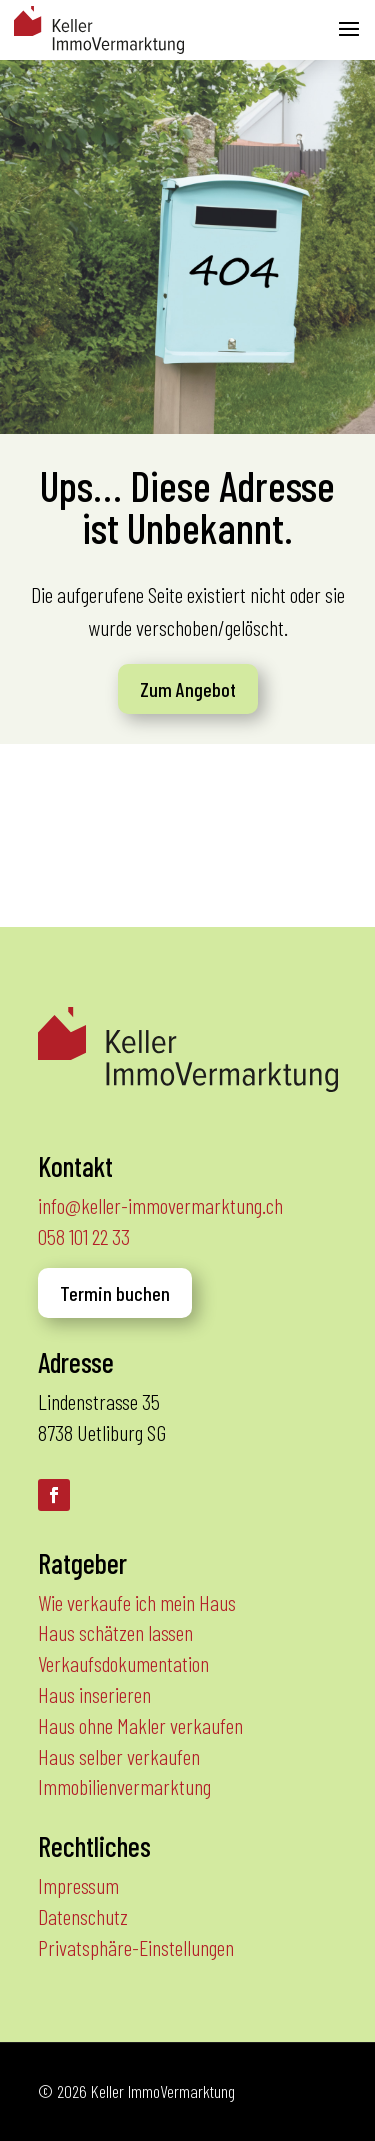 This screenshot has width=375, height=2141. What do you see at coordinates (115, 1293) in the screenshot?
I see `Termin buchen` at bounding box center [115, 1293].